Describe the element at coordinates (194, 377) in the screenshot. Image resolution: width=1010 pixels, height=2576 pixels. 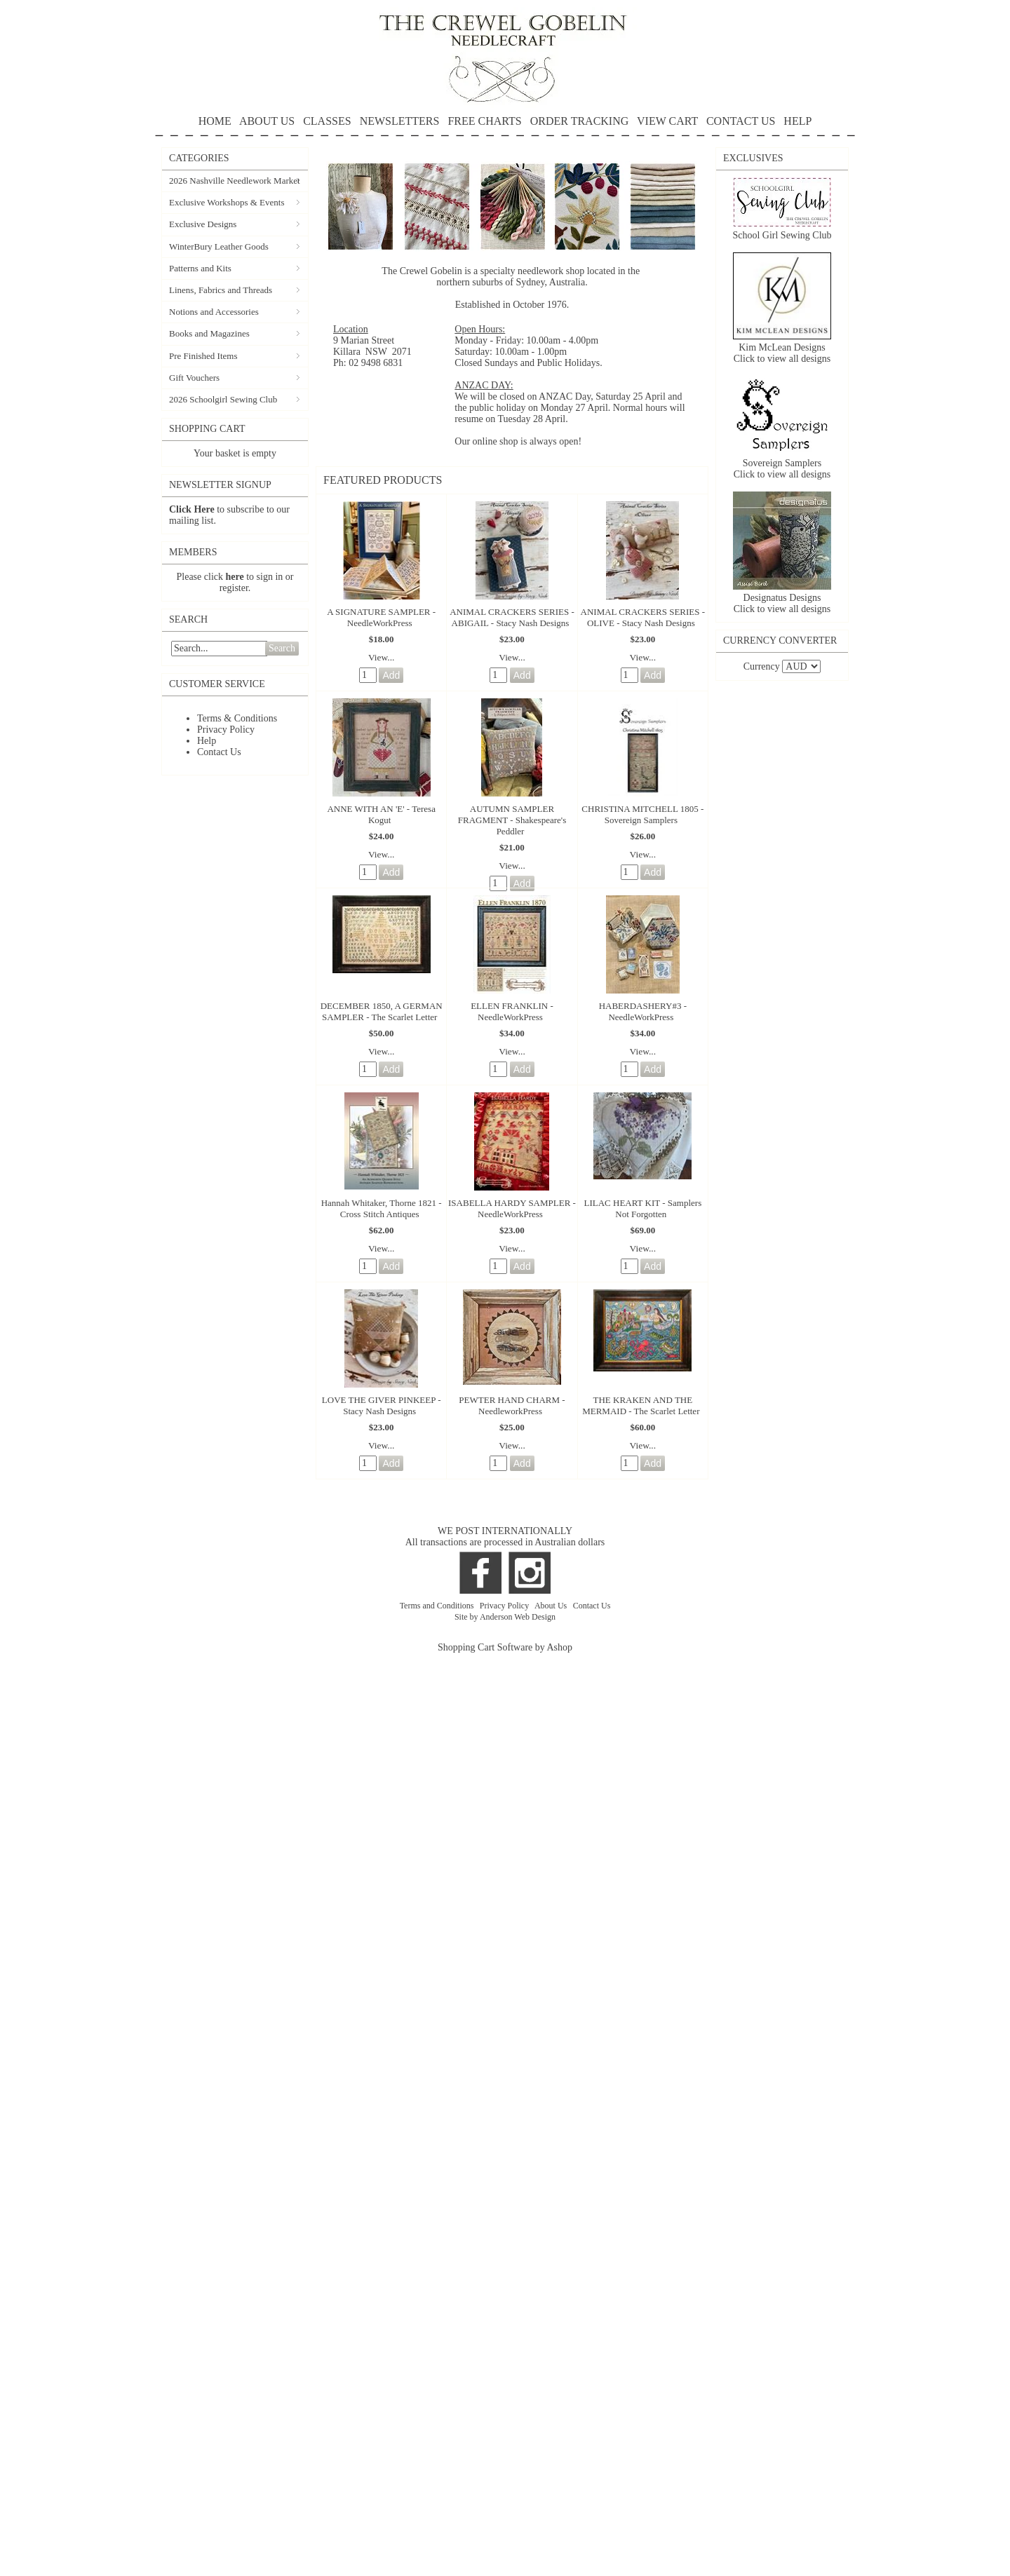
I see `Gift Vouchers` at that location.